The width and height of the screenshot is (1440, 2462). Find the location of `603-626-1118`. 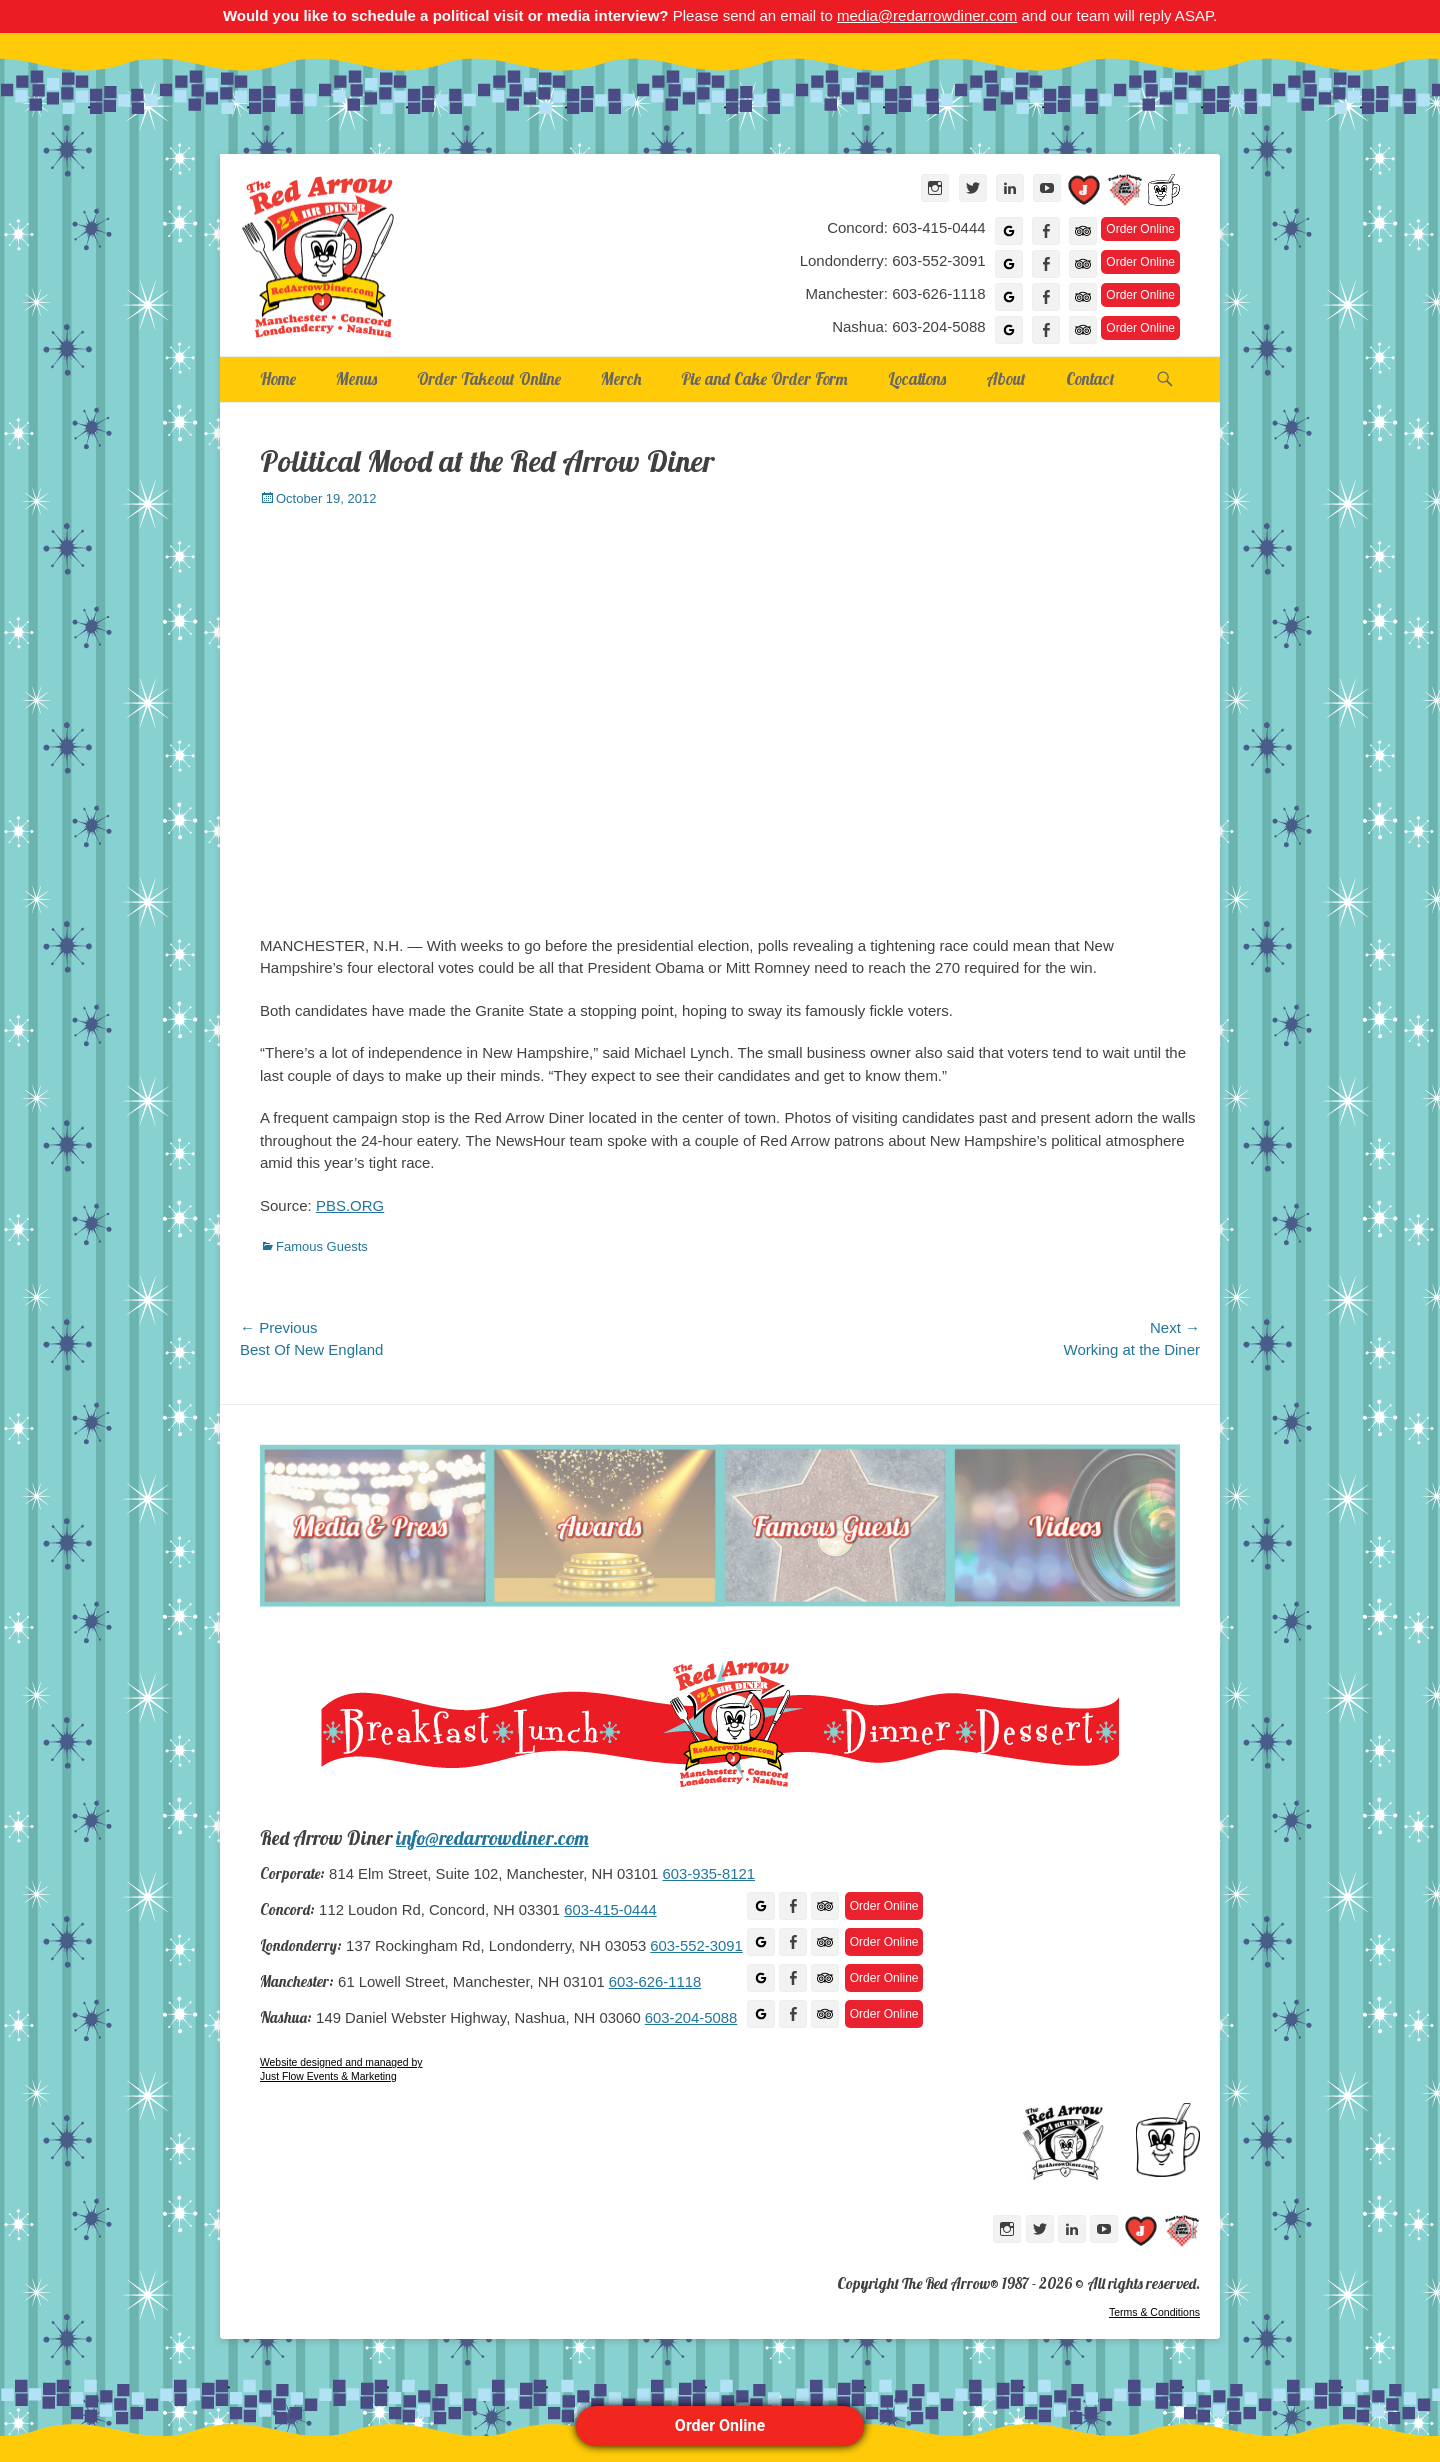

603-626-1118 is located at coordinates (655, 1982).